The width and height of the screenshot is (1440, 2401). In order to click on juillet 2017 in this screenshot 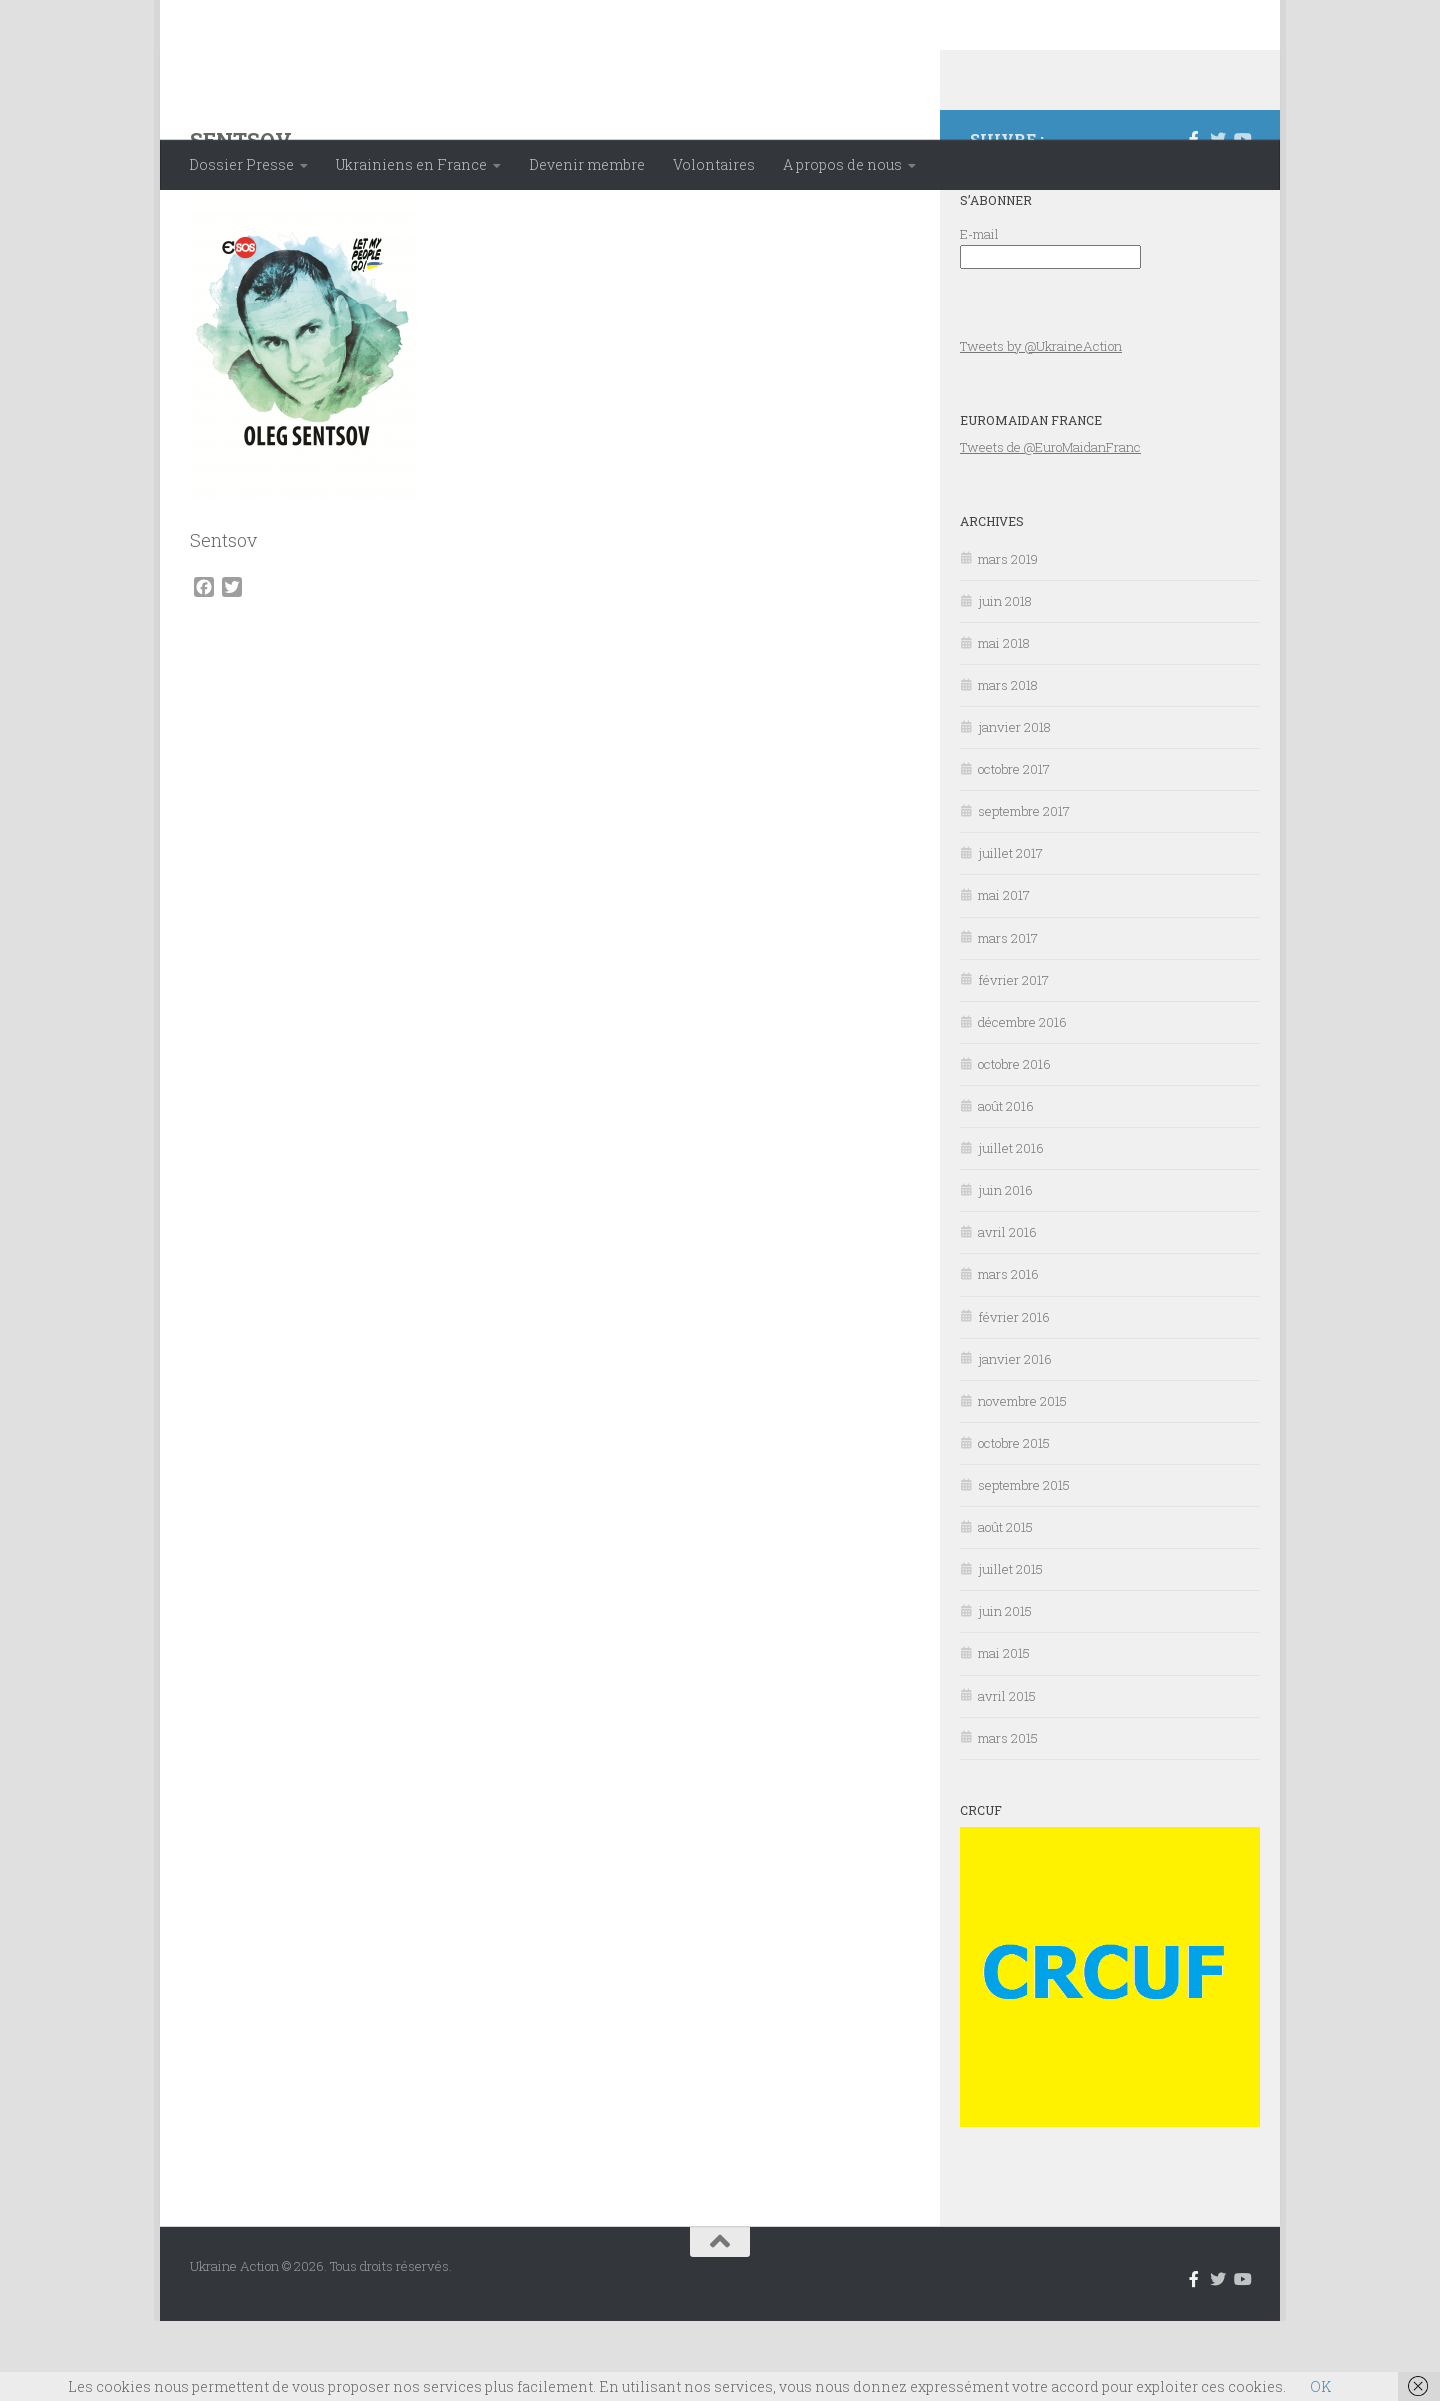, I will do `click(1010, 933)`.